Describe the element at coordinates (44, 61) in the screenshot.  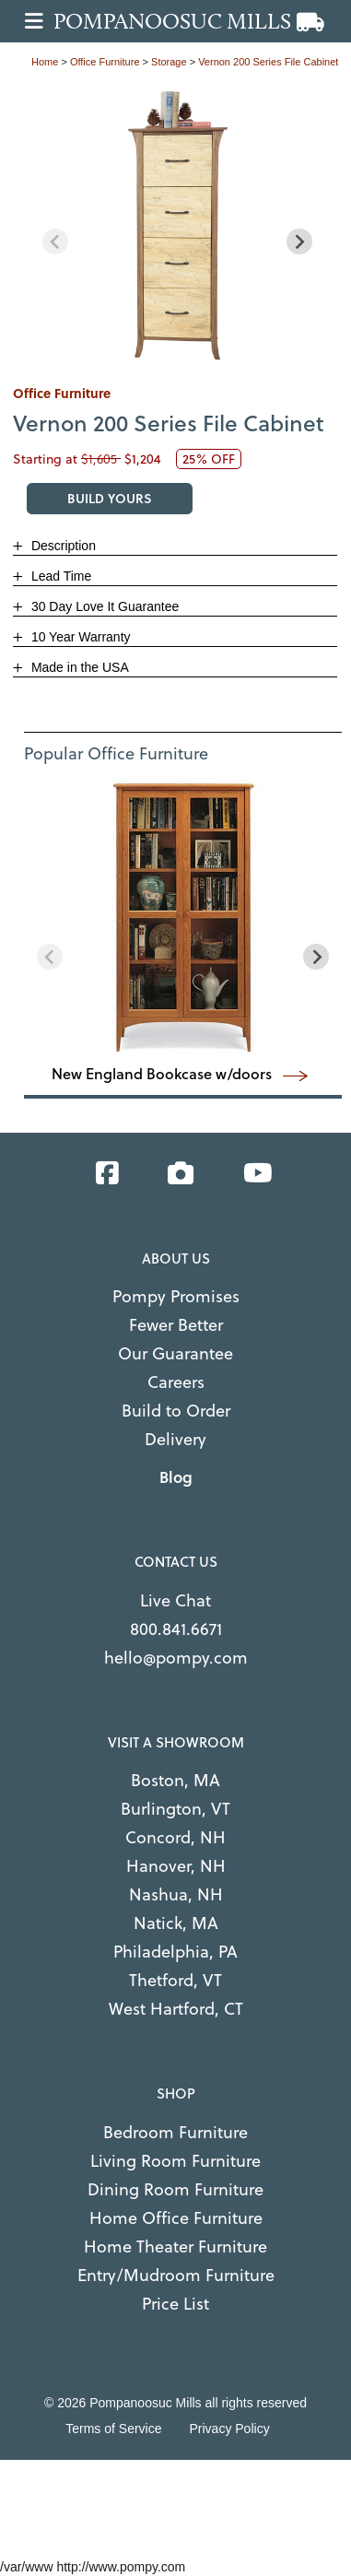
I see `Home` at that location.